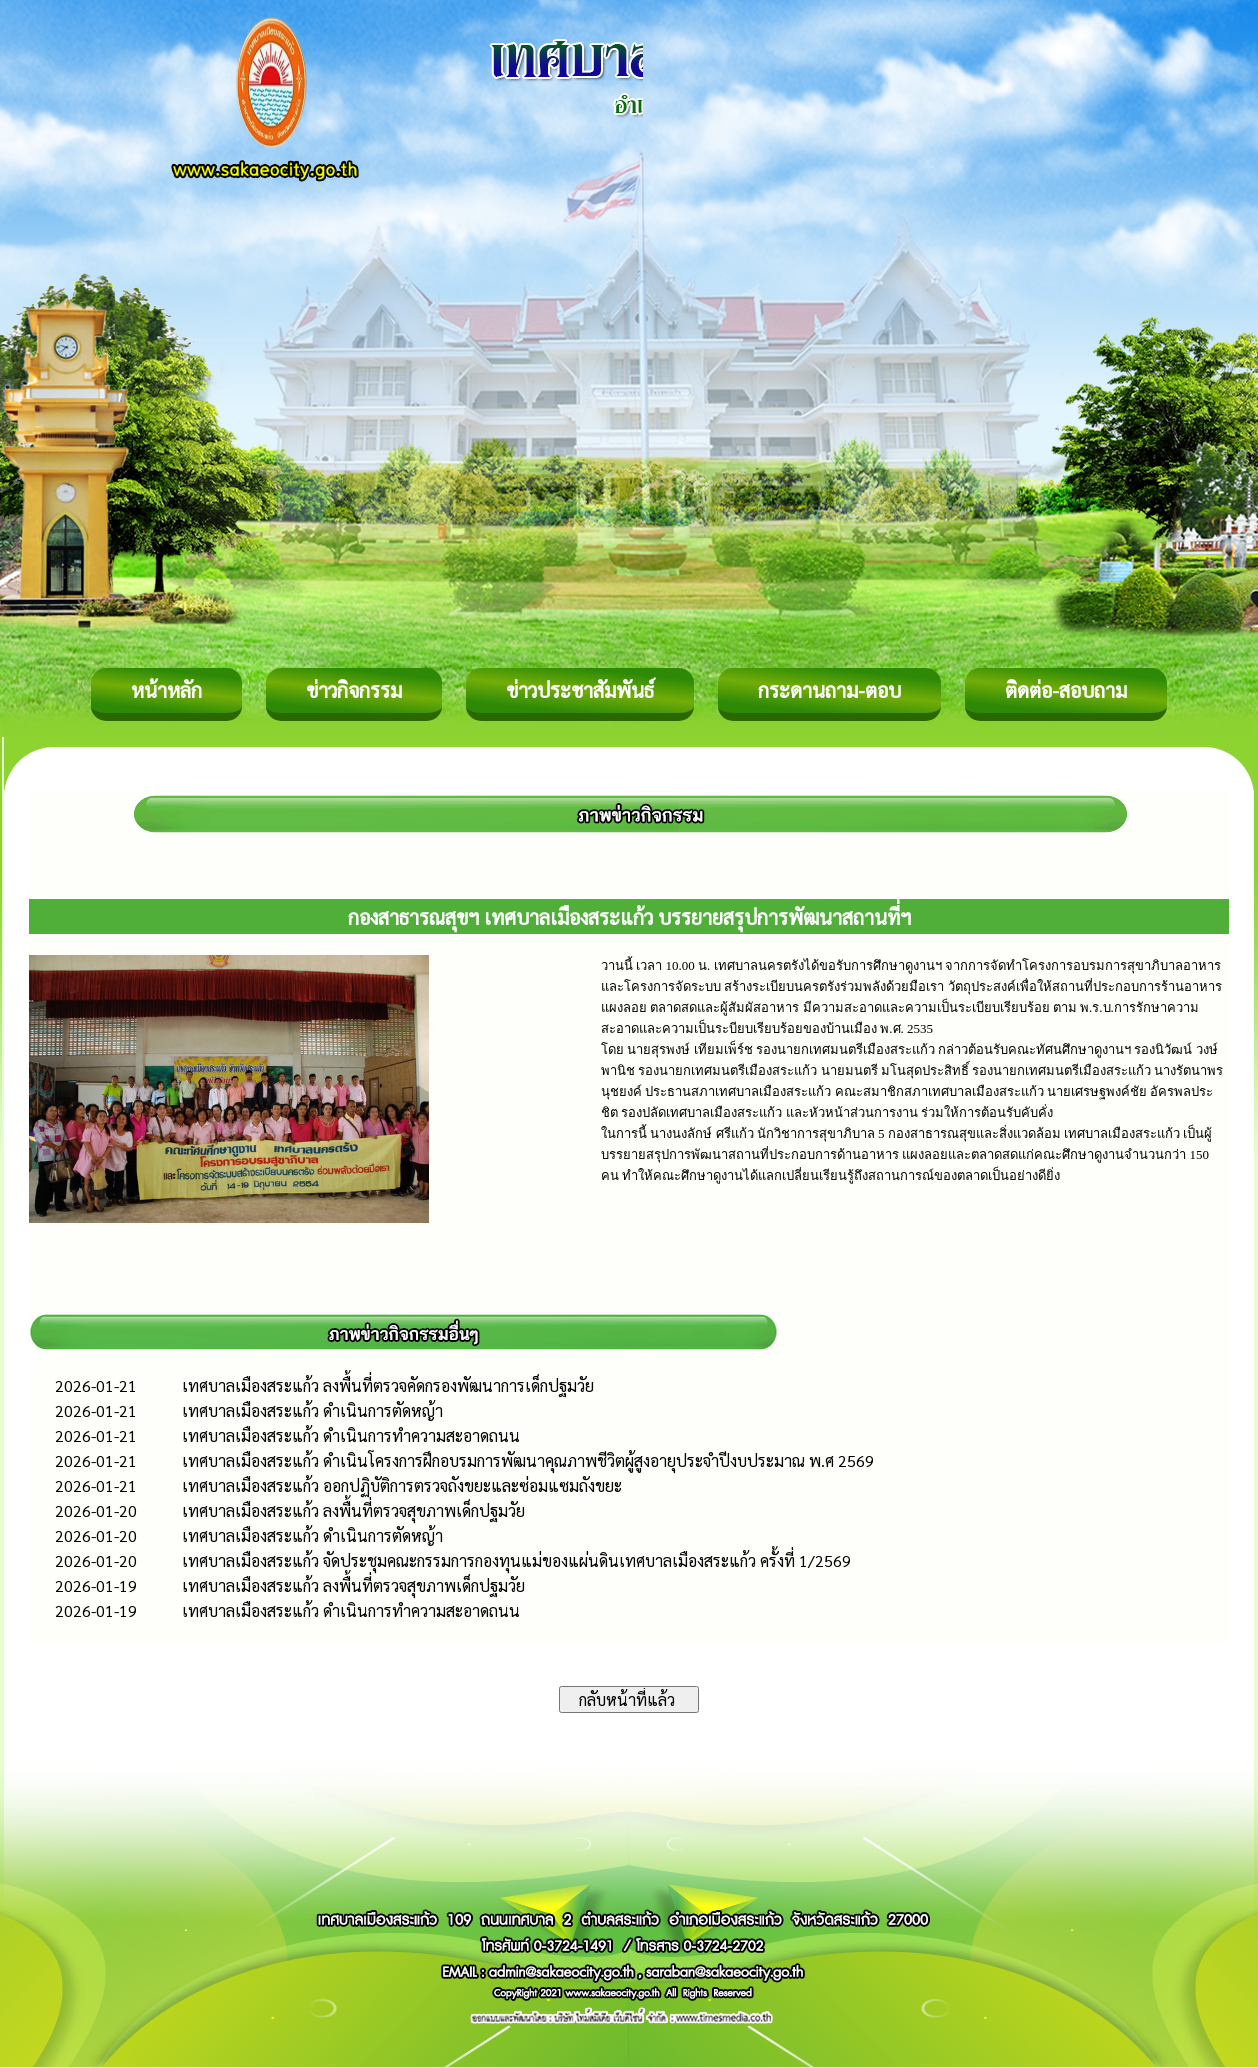 The image size is (1258, 2068). Describe the element at coordinates (351, 1435) in the screenshot. I see `เทศบาลเมืองสระแก้ว ดำเนินการทำความสะอาดถนน` at that location.